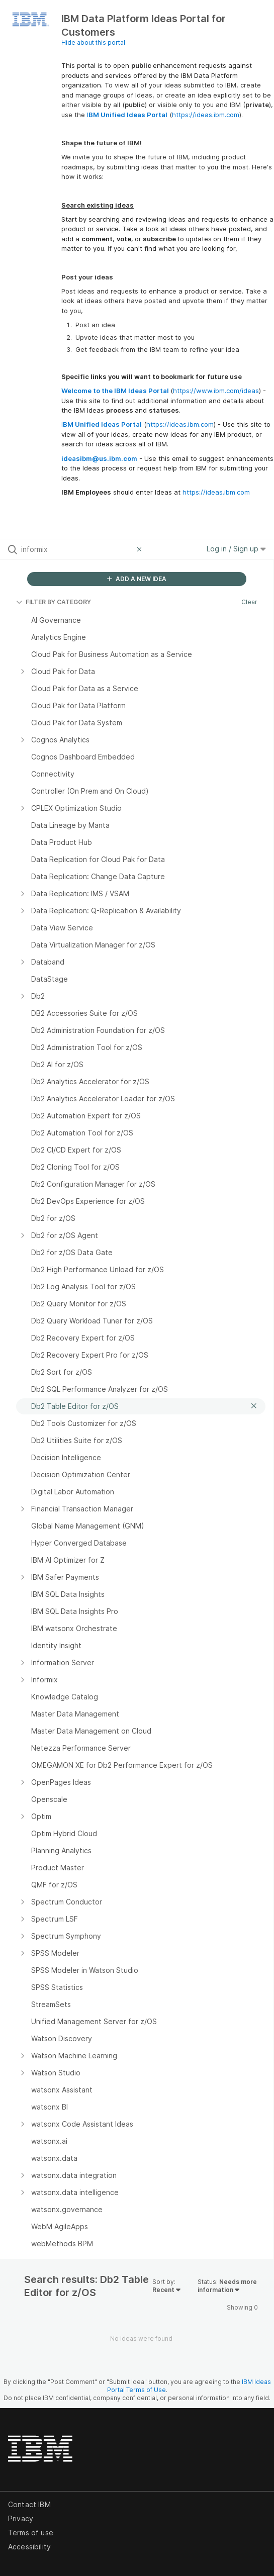  Describe the element at coordinates (236, 548) in the screenshot. I see `Log in / Sign up [button]` at that location.